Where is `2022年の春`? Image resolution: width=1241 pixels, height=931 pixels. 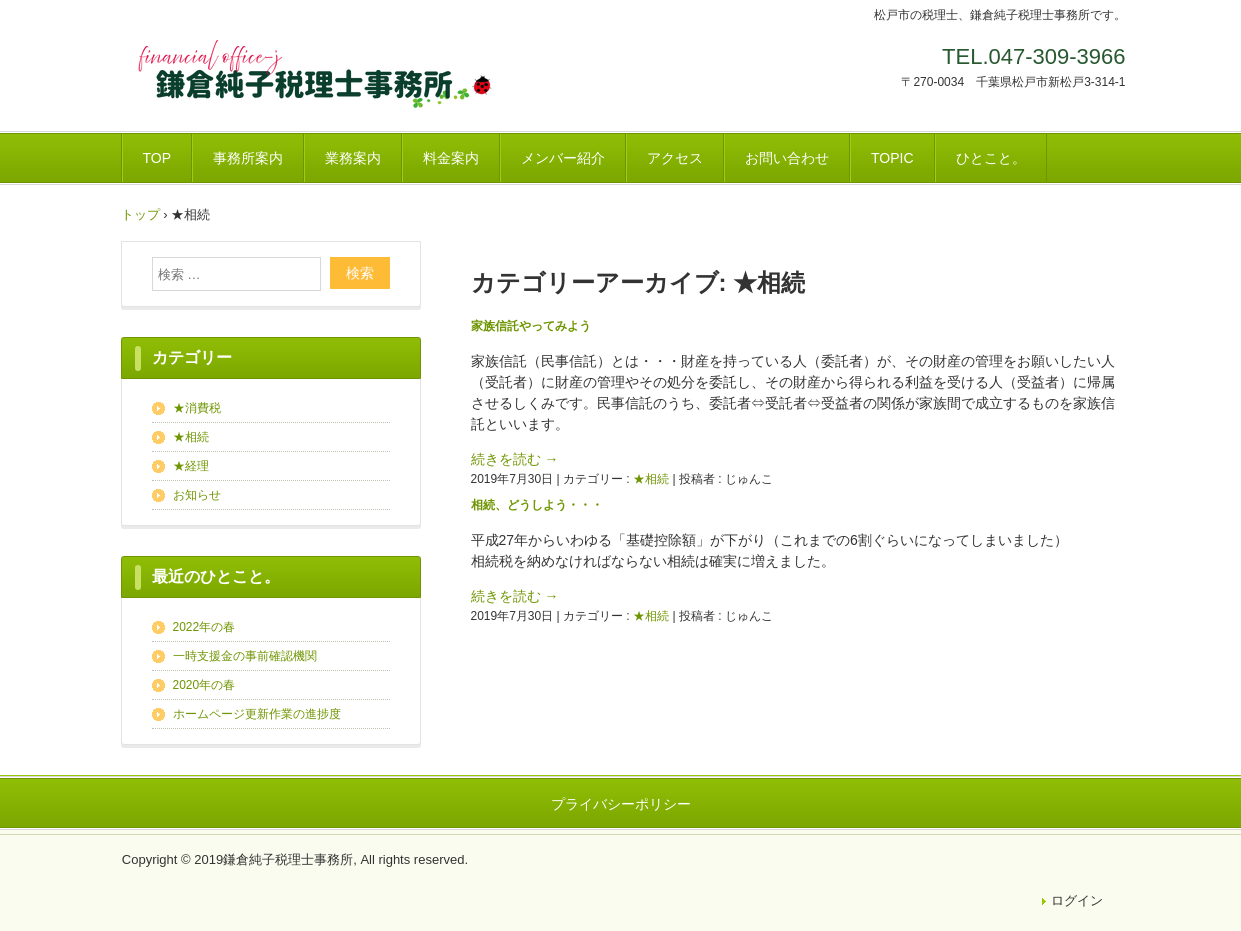
2022年の春 is located at coordinates (204, 627).